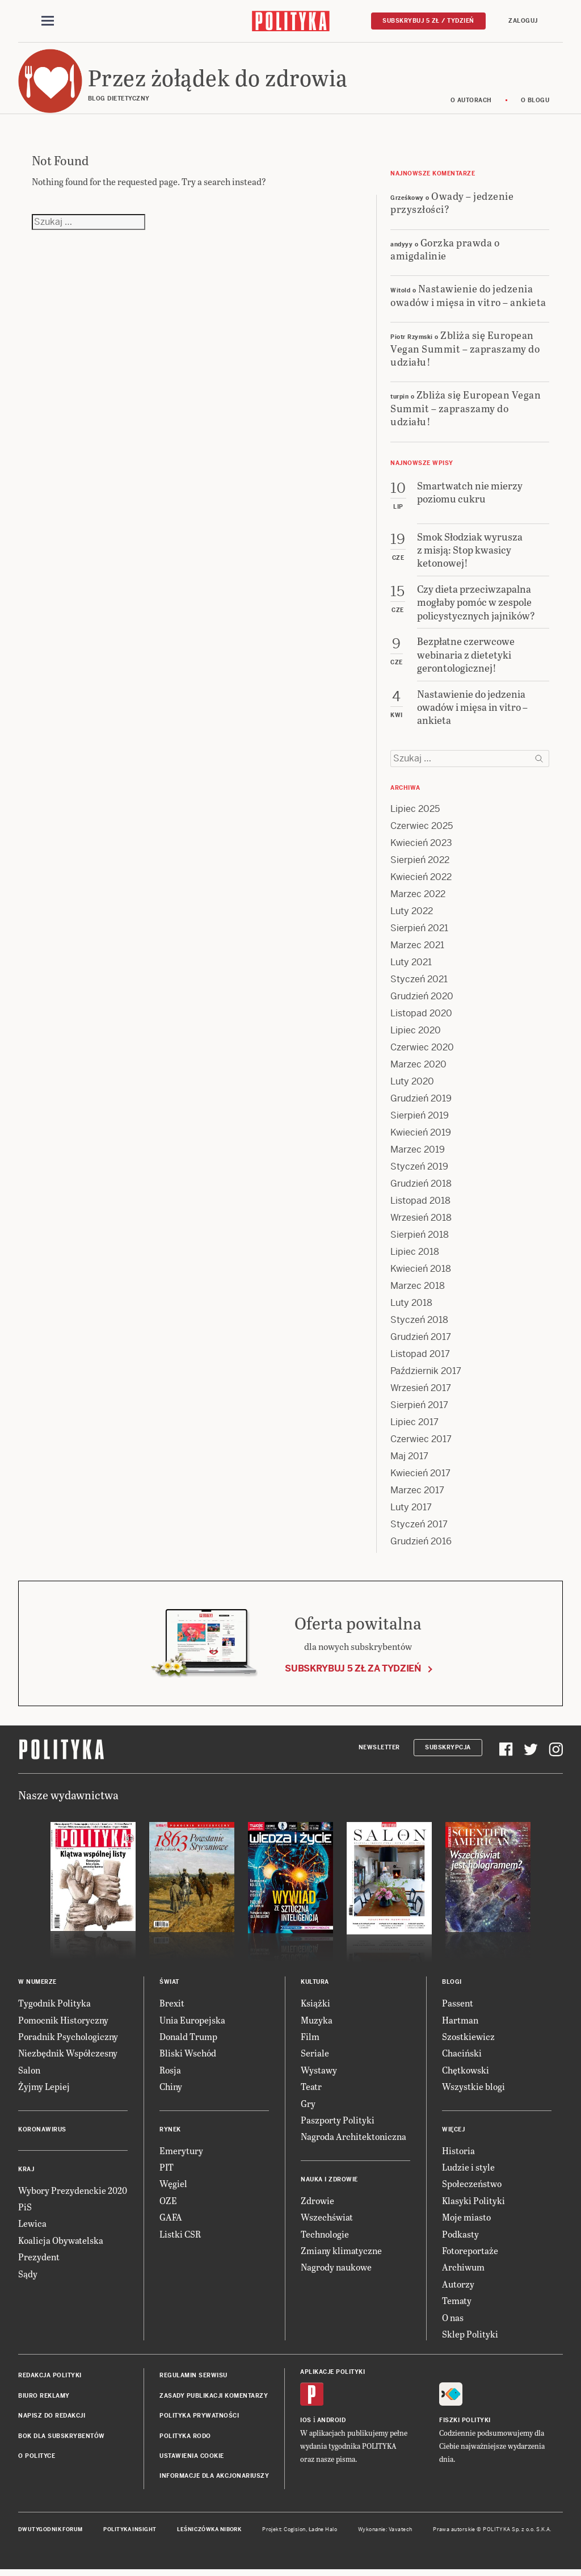  I want to click on Subskrypcja, so click(448, 1750).